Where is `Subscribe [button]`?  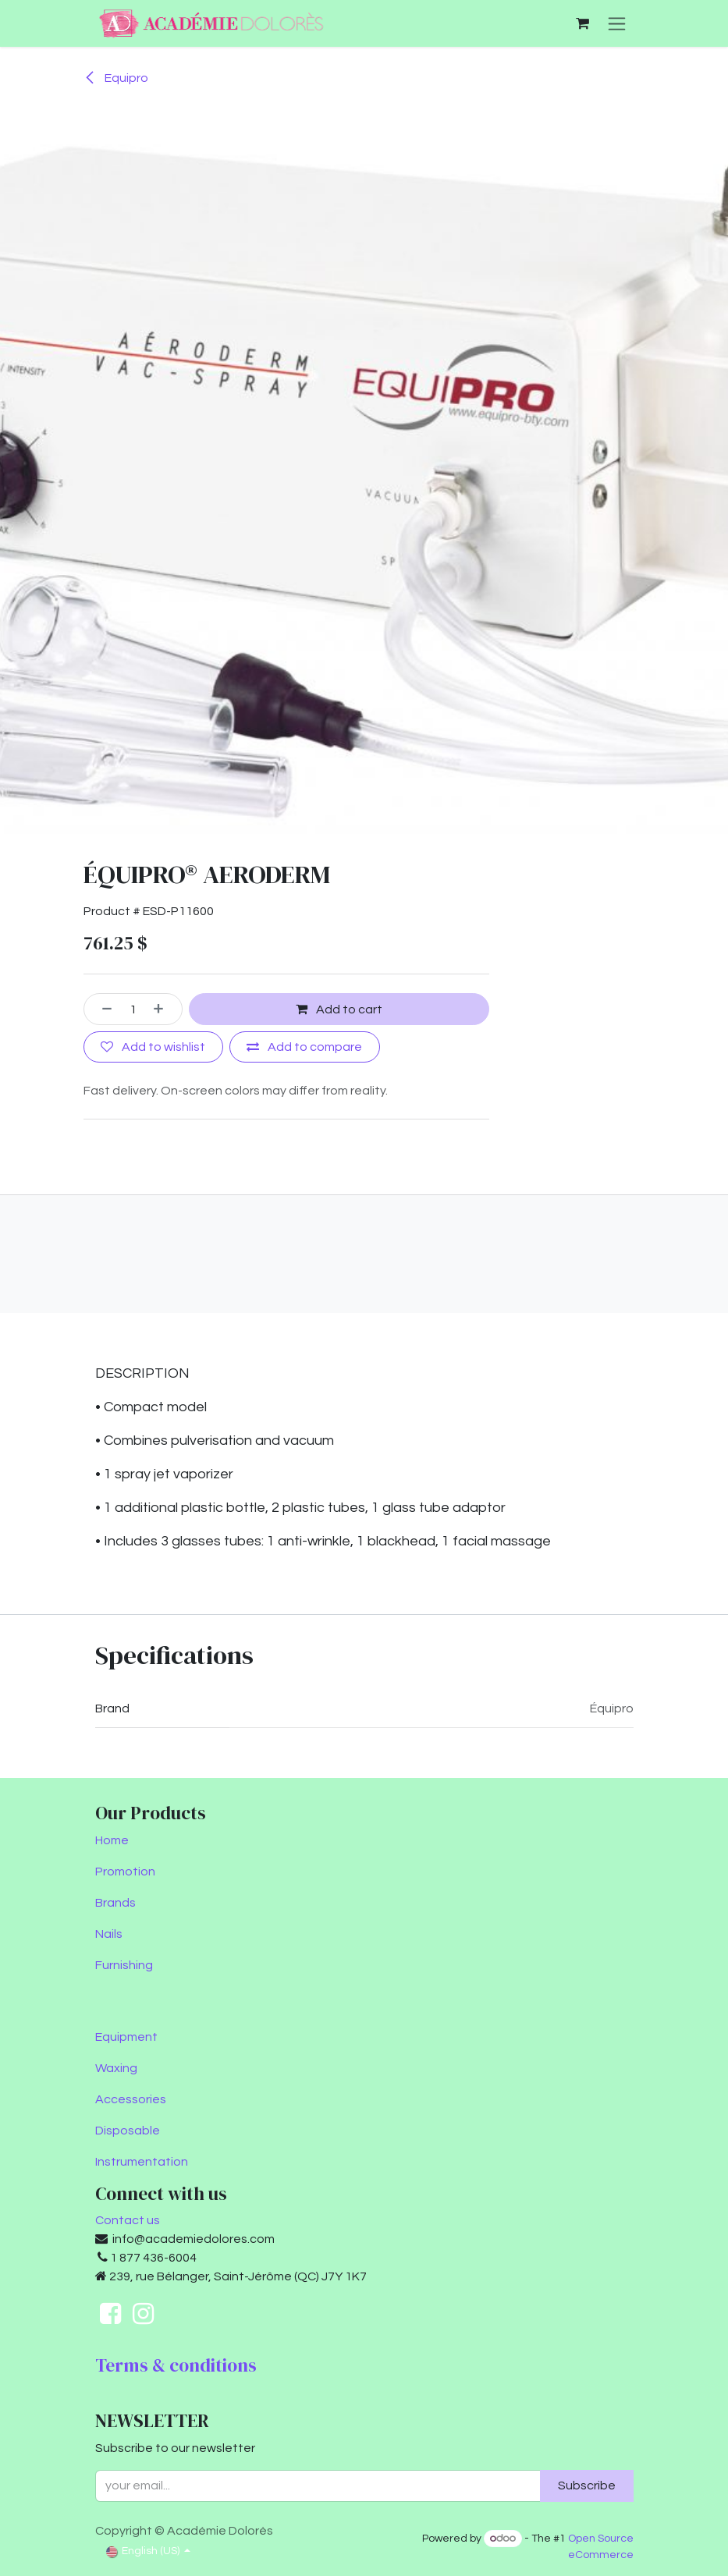
Subscribe [button] is located at coordinates (587, 2485).